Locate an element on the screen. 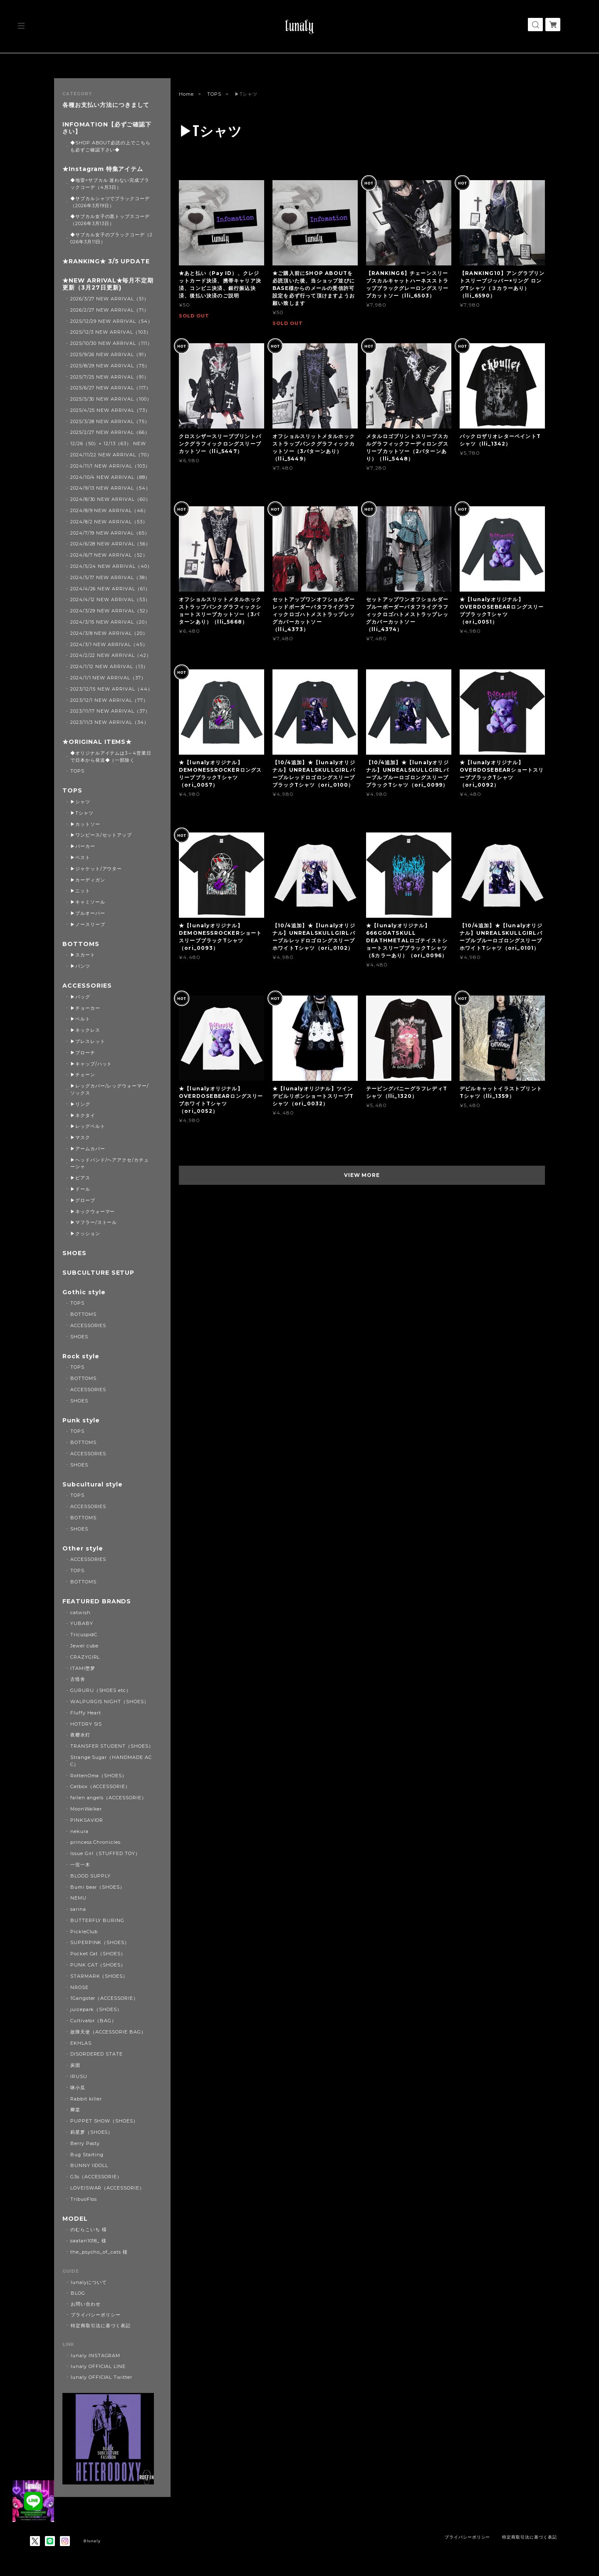 The width and height of the screenshot is (599, 2576). ◆サブカルシャツでブラックコーデ（2026年3月19日） is located at coordinates (110, 202).